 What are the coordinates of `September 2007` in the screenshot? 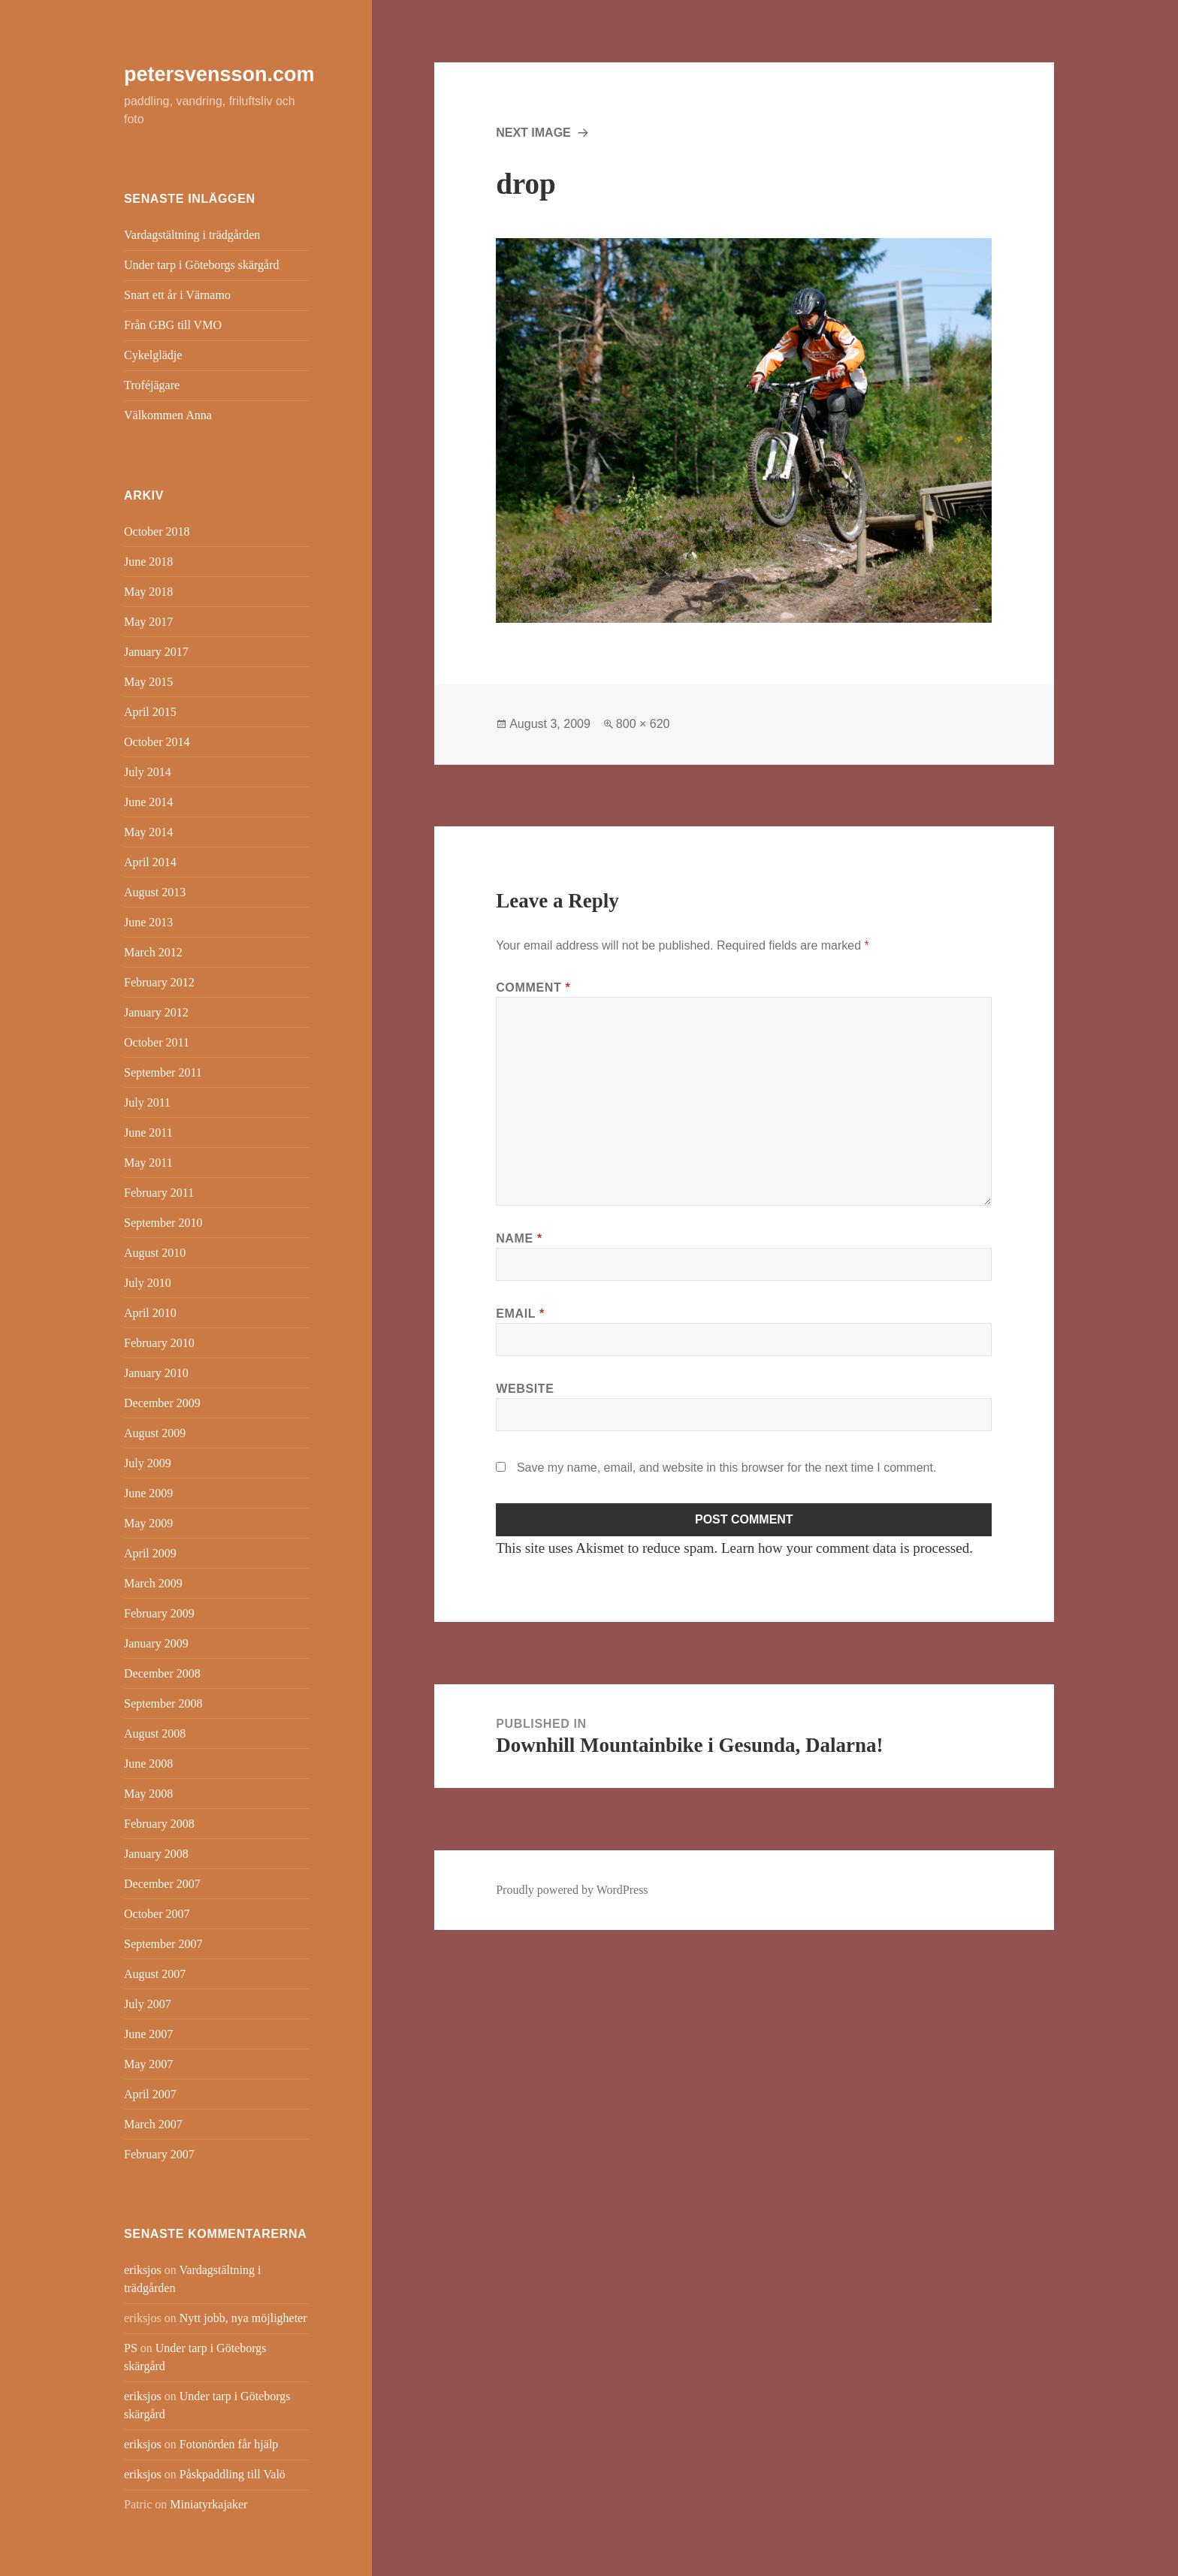 It's located at (163, 1943).